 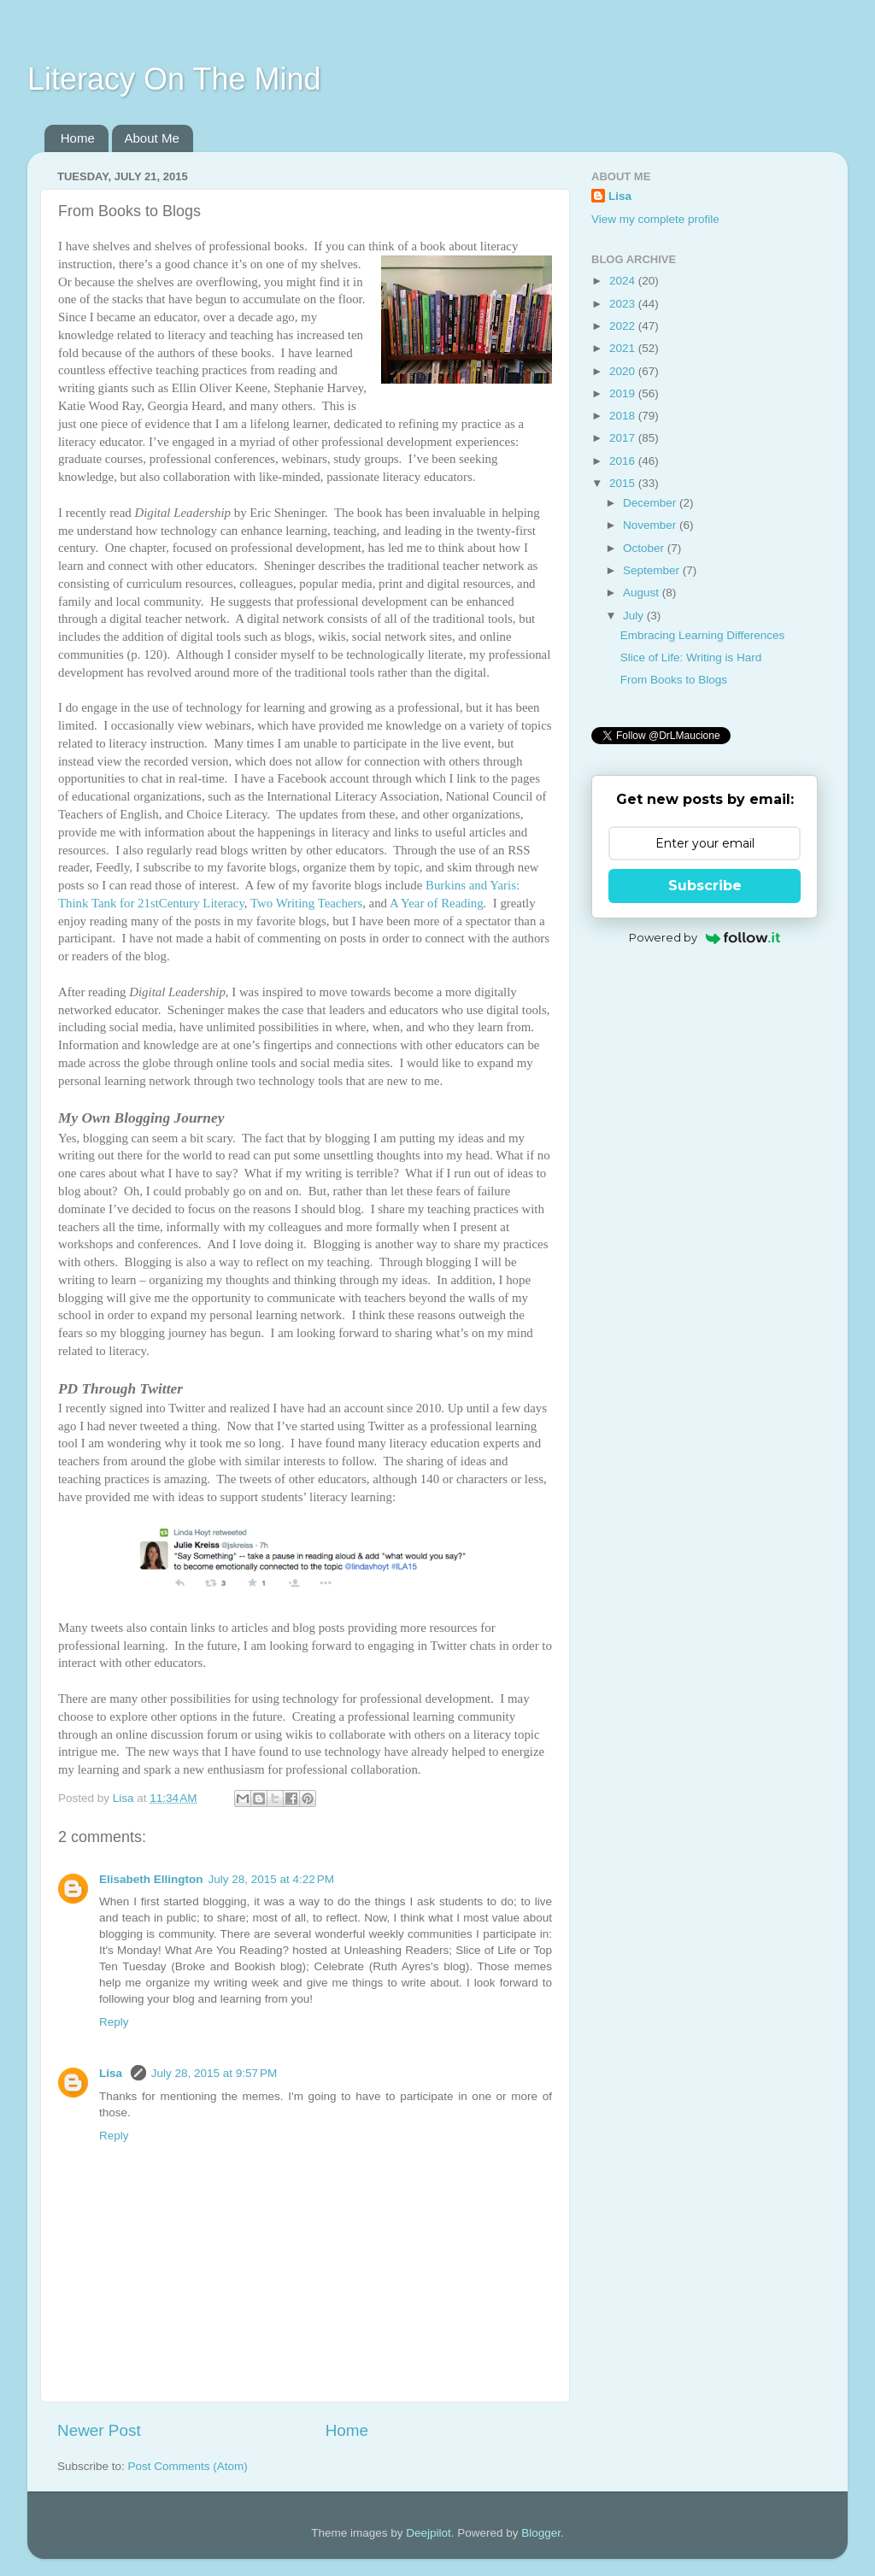 I want to click on 2021, so click(x=623, y=348).